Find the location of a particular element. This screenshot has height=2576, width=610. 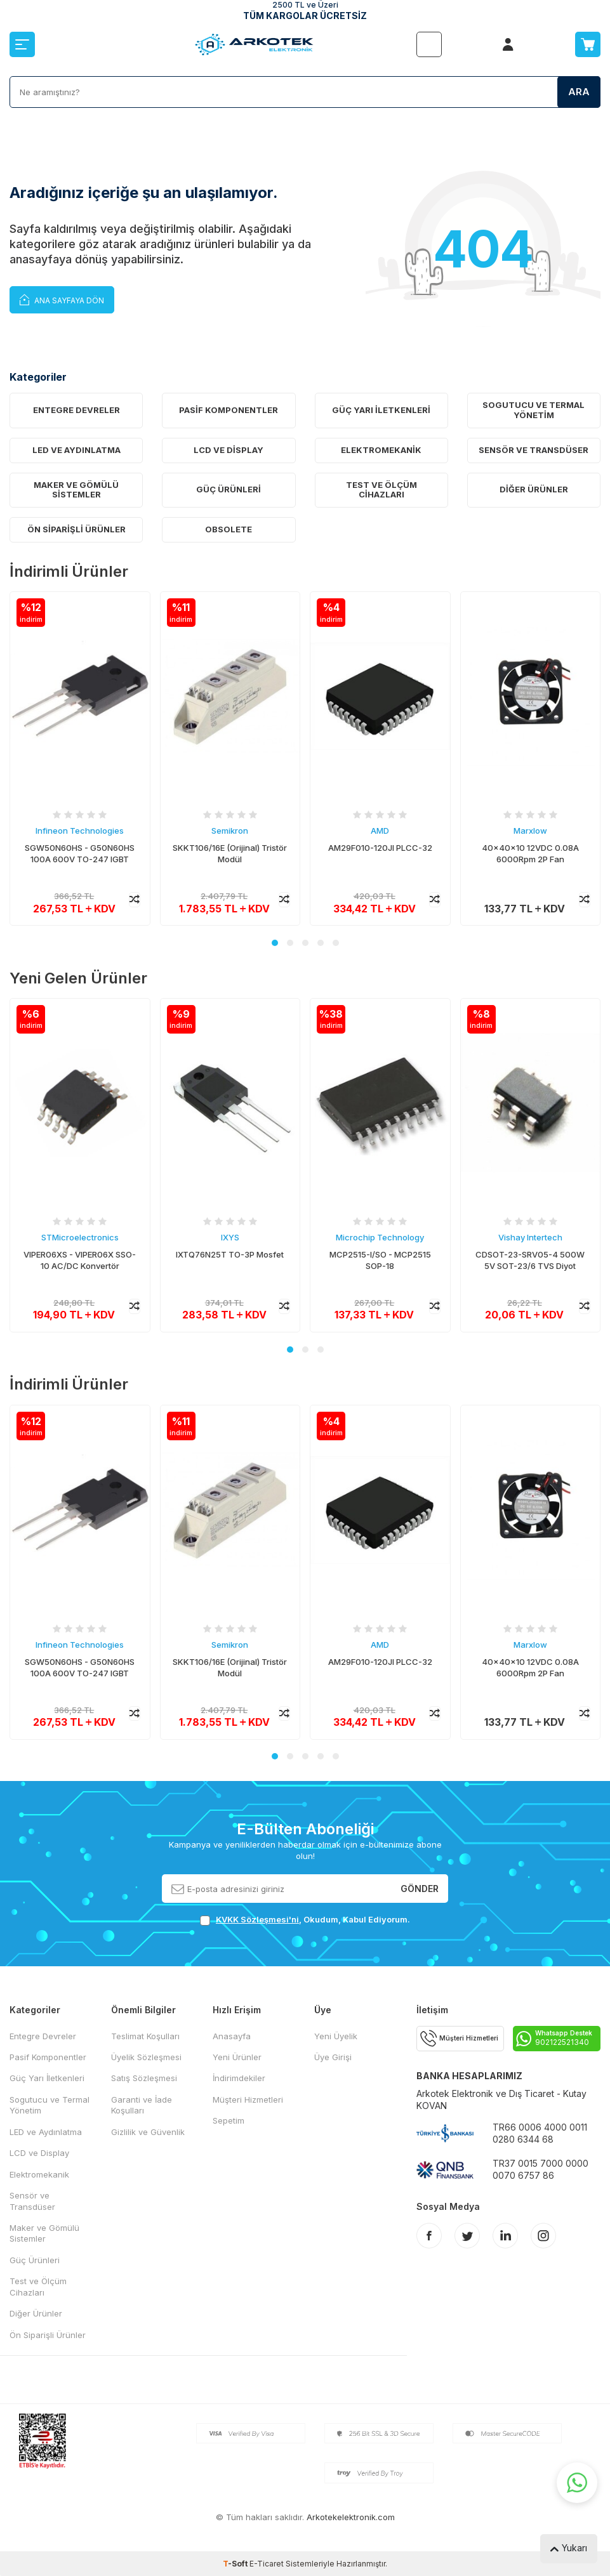

Sensör ve Transdüser is located at coordinates (533, 450).